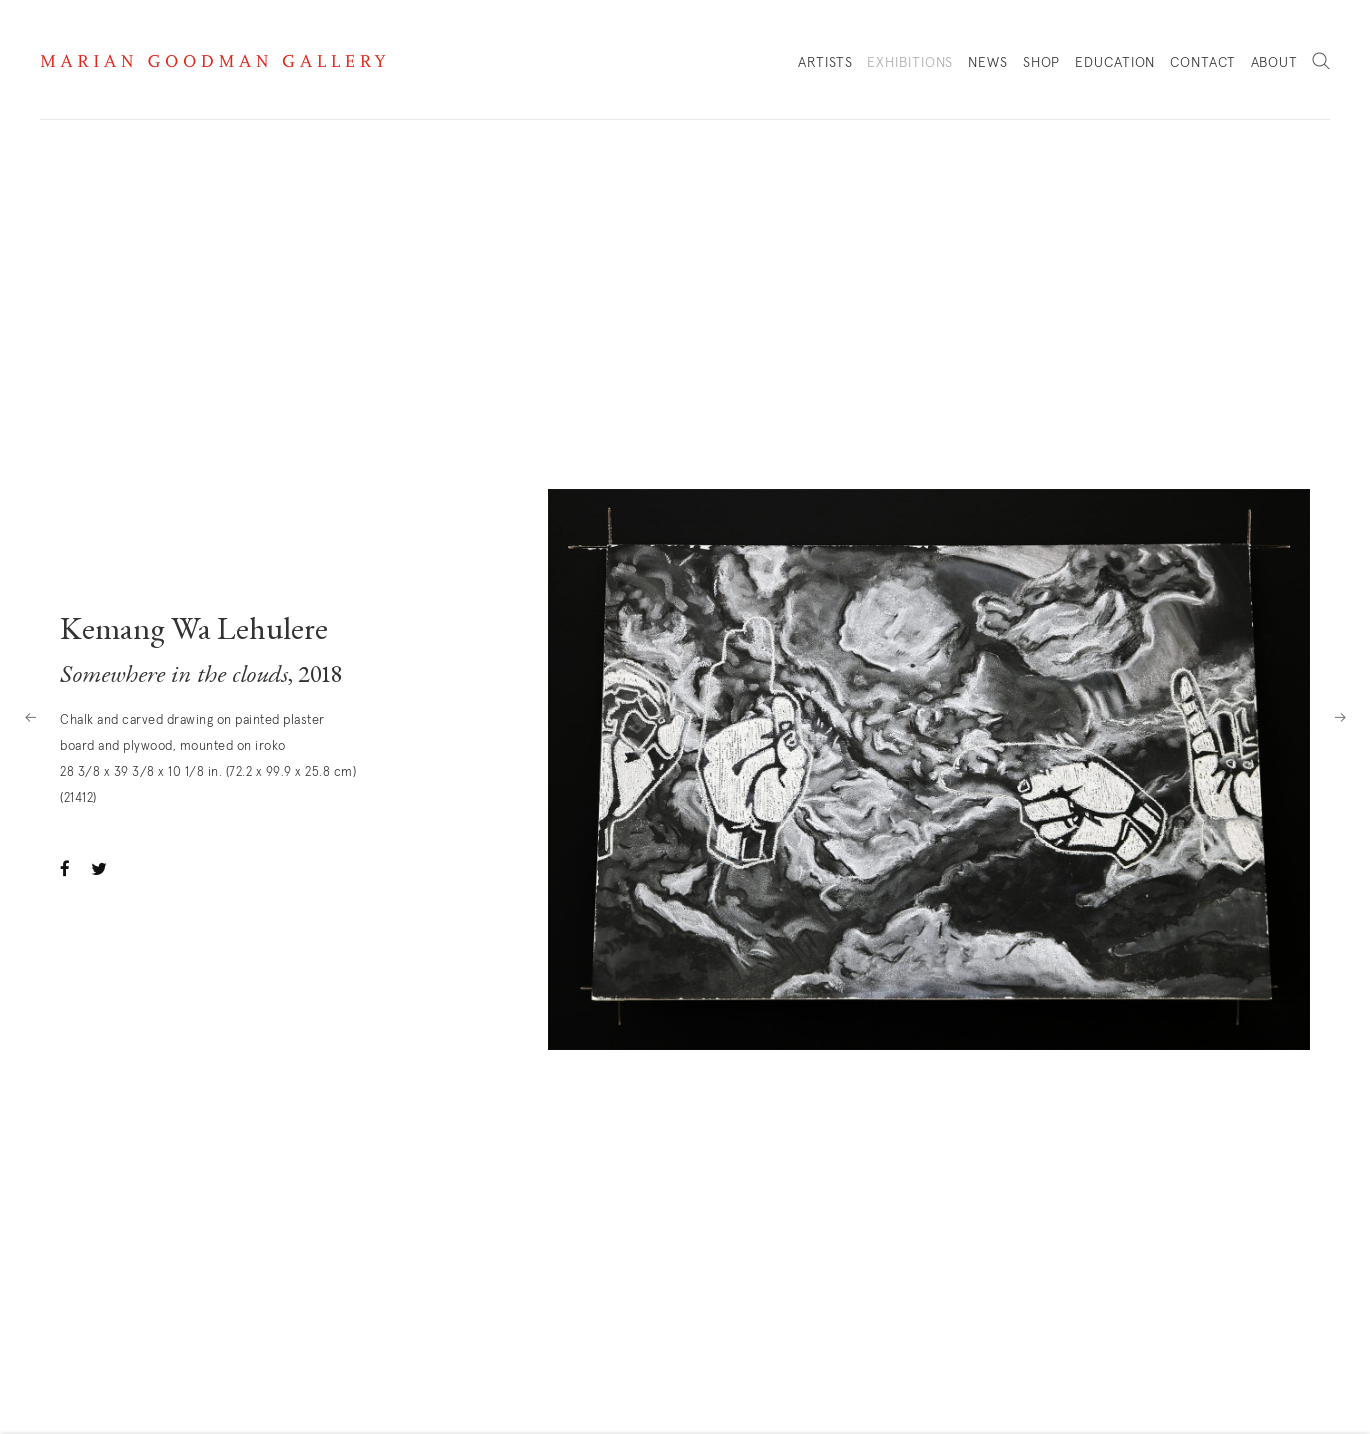 The height and width of the screenshot is (1434, 1370). I want to click on Shop [Link to Marian Goodman Shop page], so click(1042, 67).